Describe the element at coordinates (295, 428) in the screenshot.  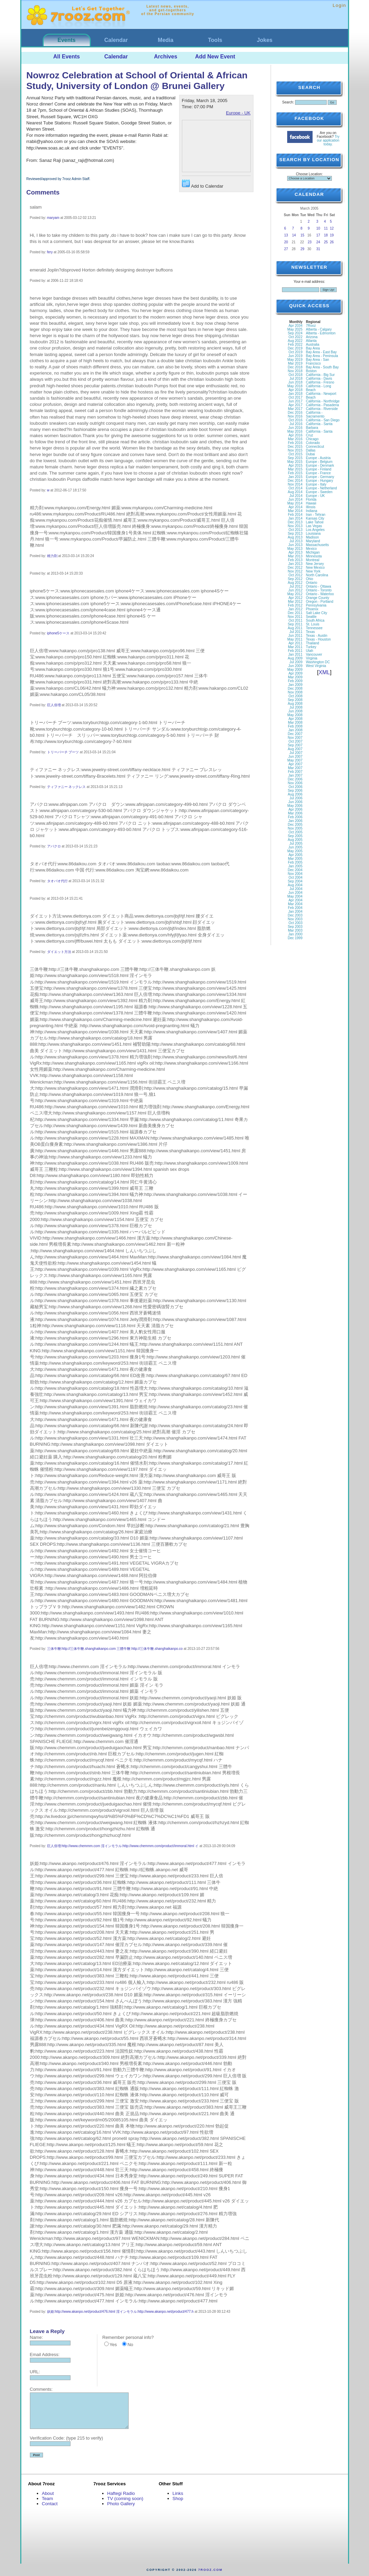
I see `Jun 2016` at that location.